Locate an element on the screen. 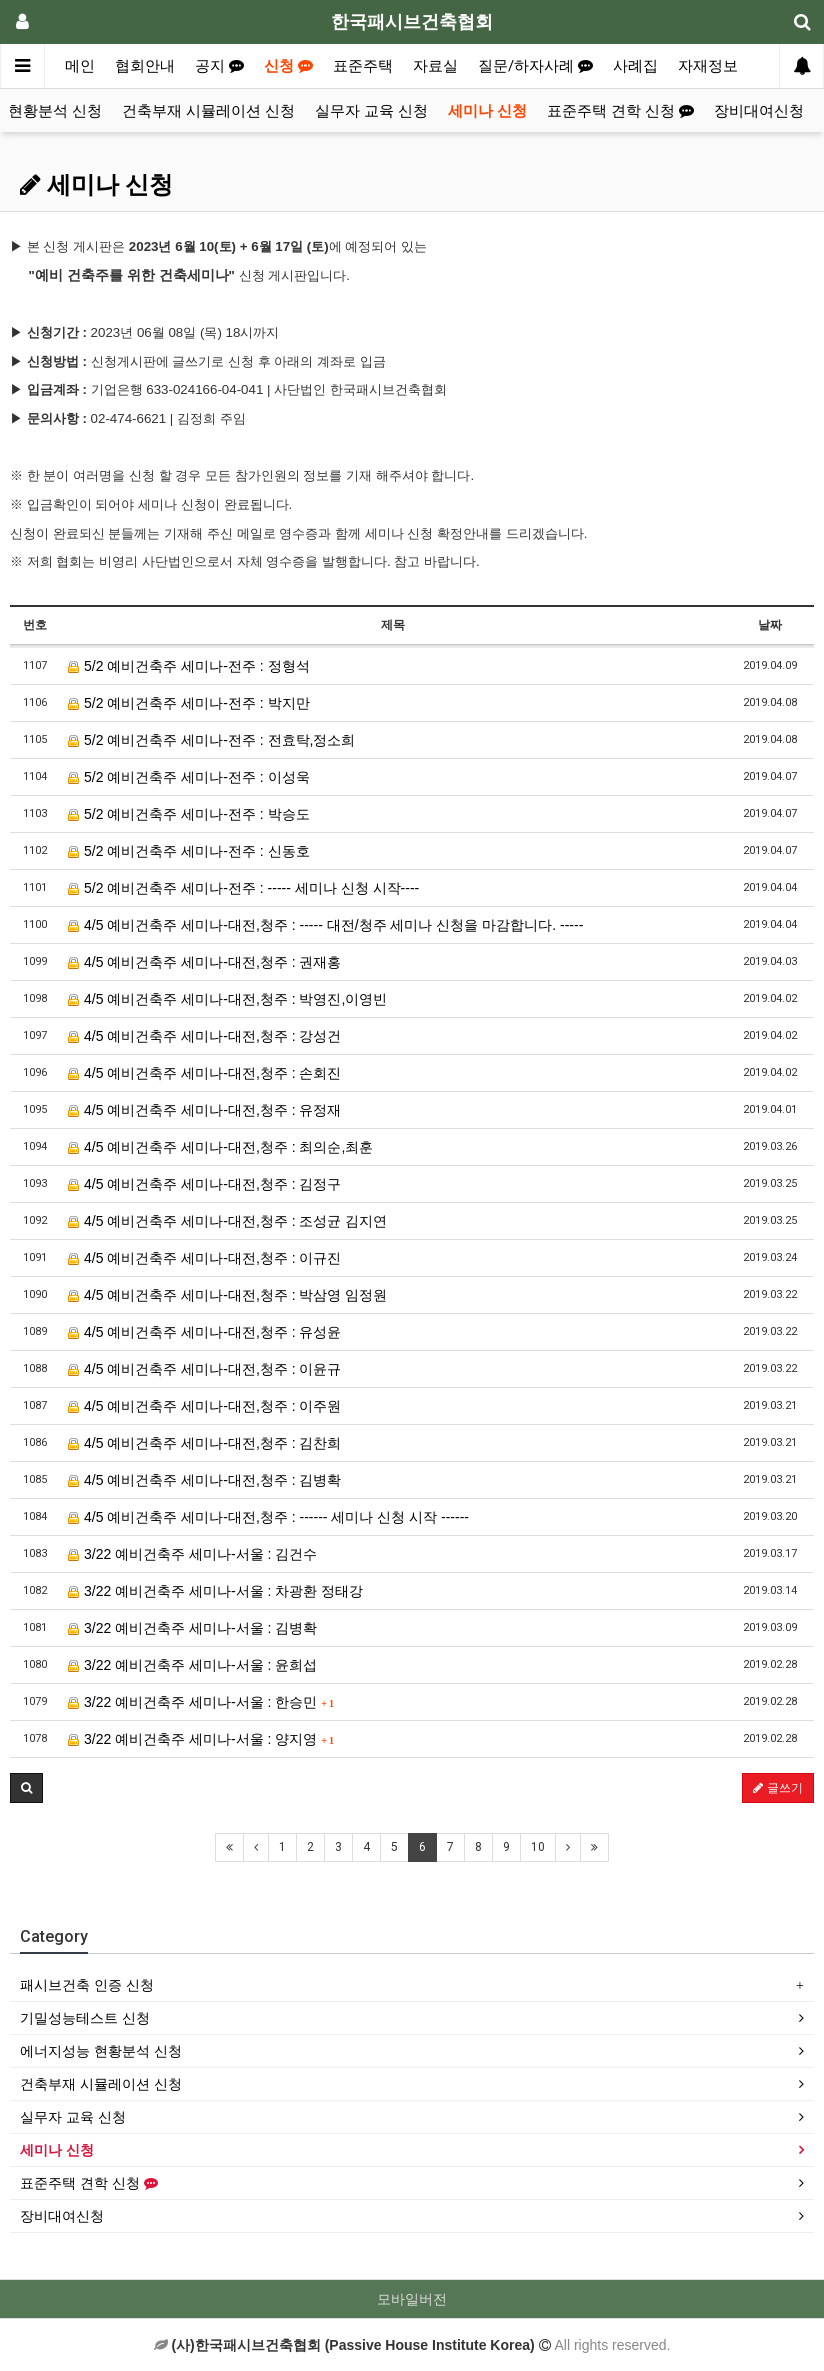 Image resolution: width=824 pixels, height=2371 pixels. 메인 is located at coordinates (80, 66).